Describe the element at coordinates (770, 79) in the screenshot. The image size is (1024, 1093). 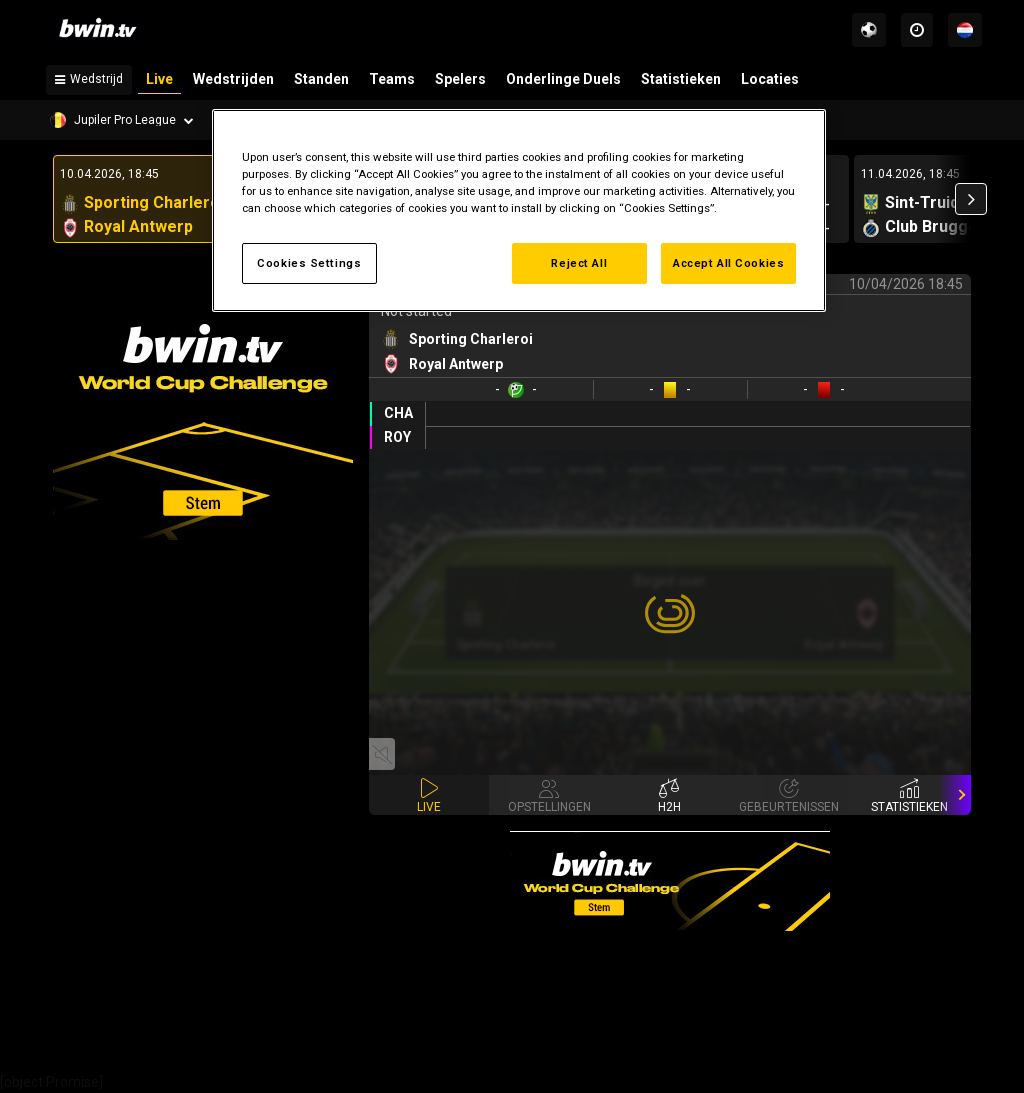
I see `Locaties` at that location.